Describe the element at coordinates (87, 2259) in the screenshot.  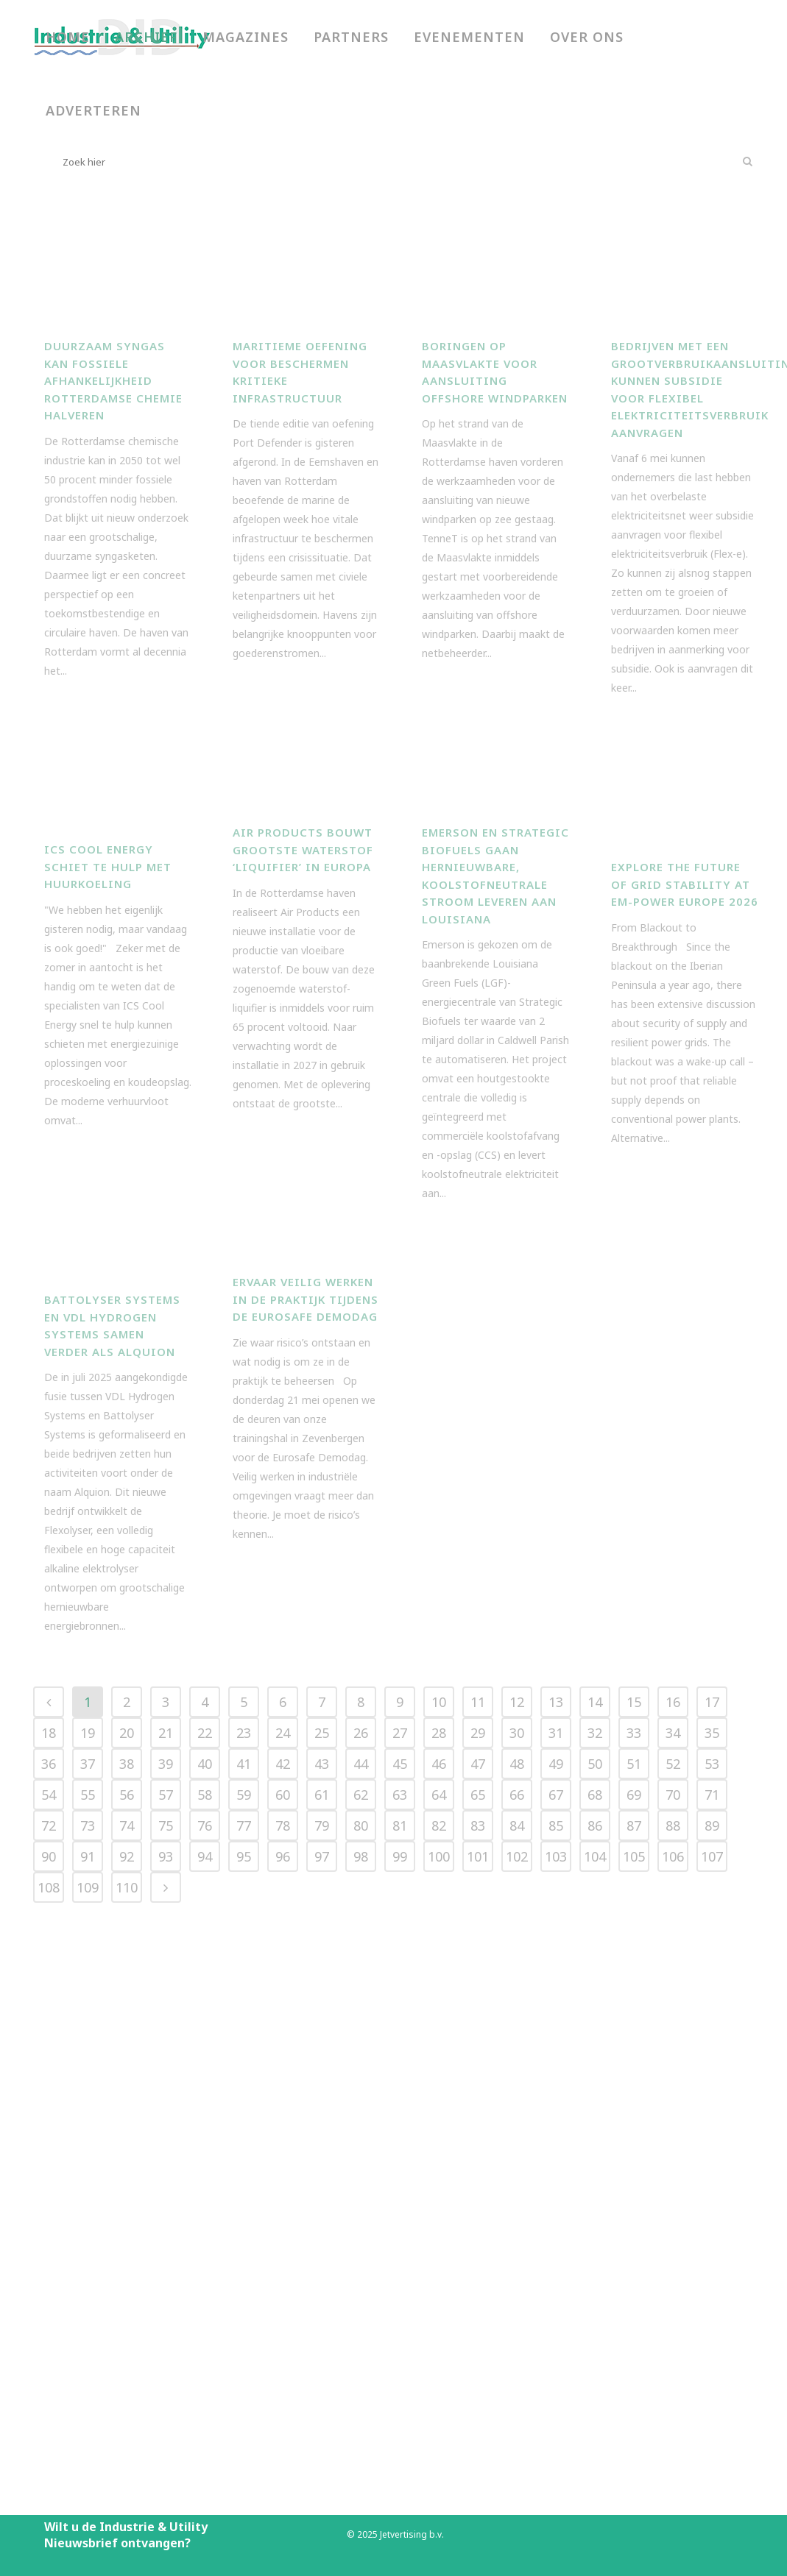
I see `73` at that location.